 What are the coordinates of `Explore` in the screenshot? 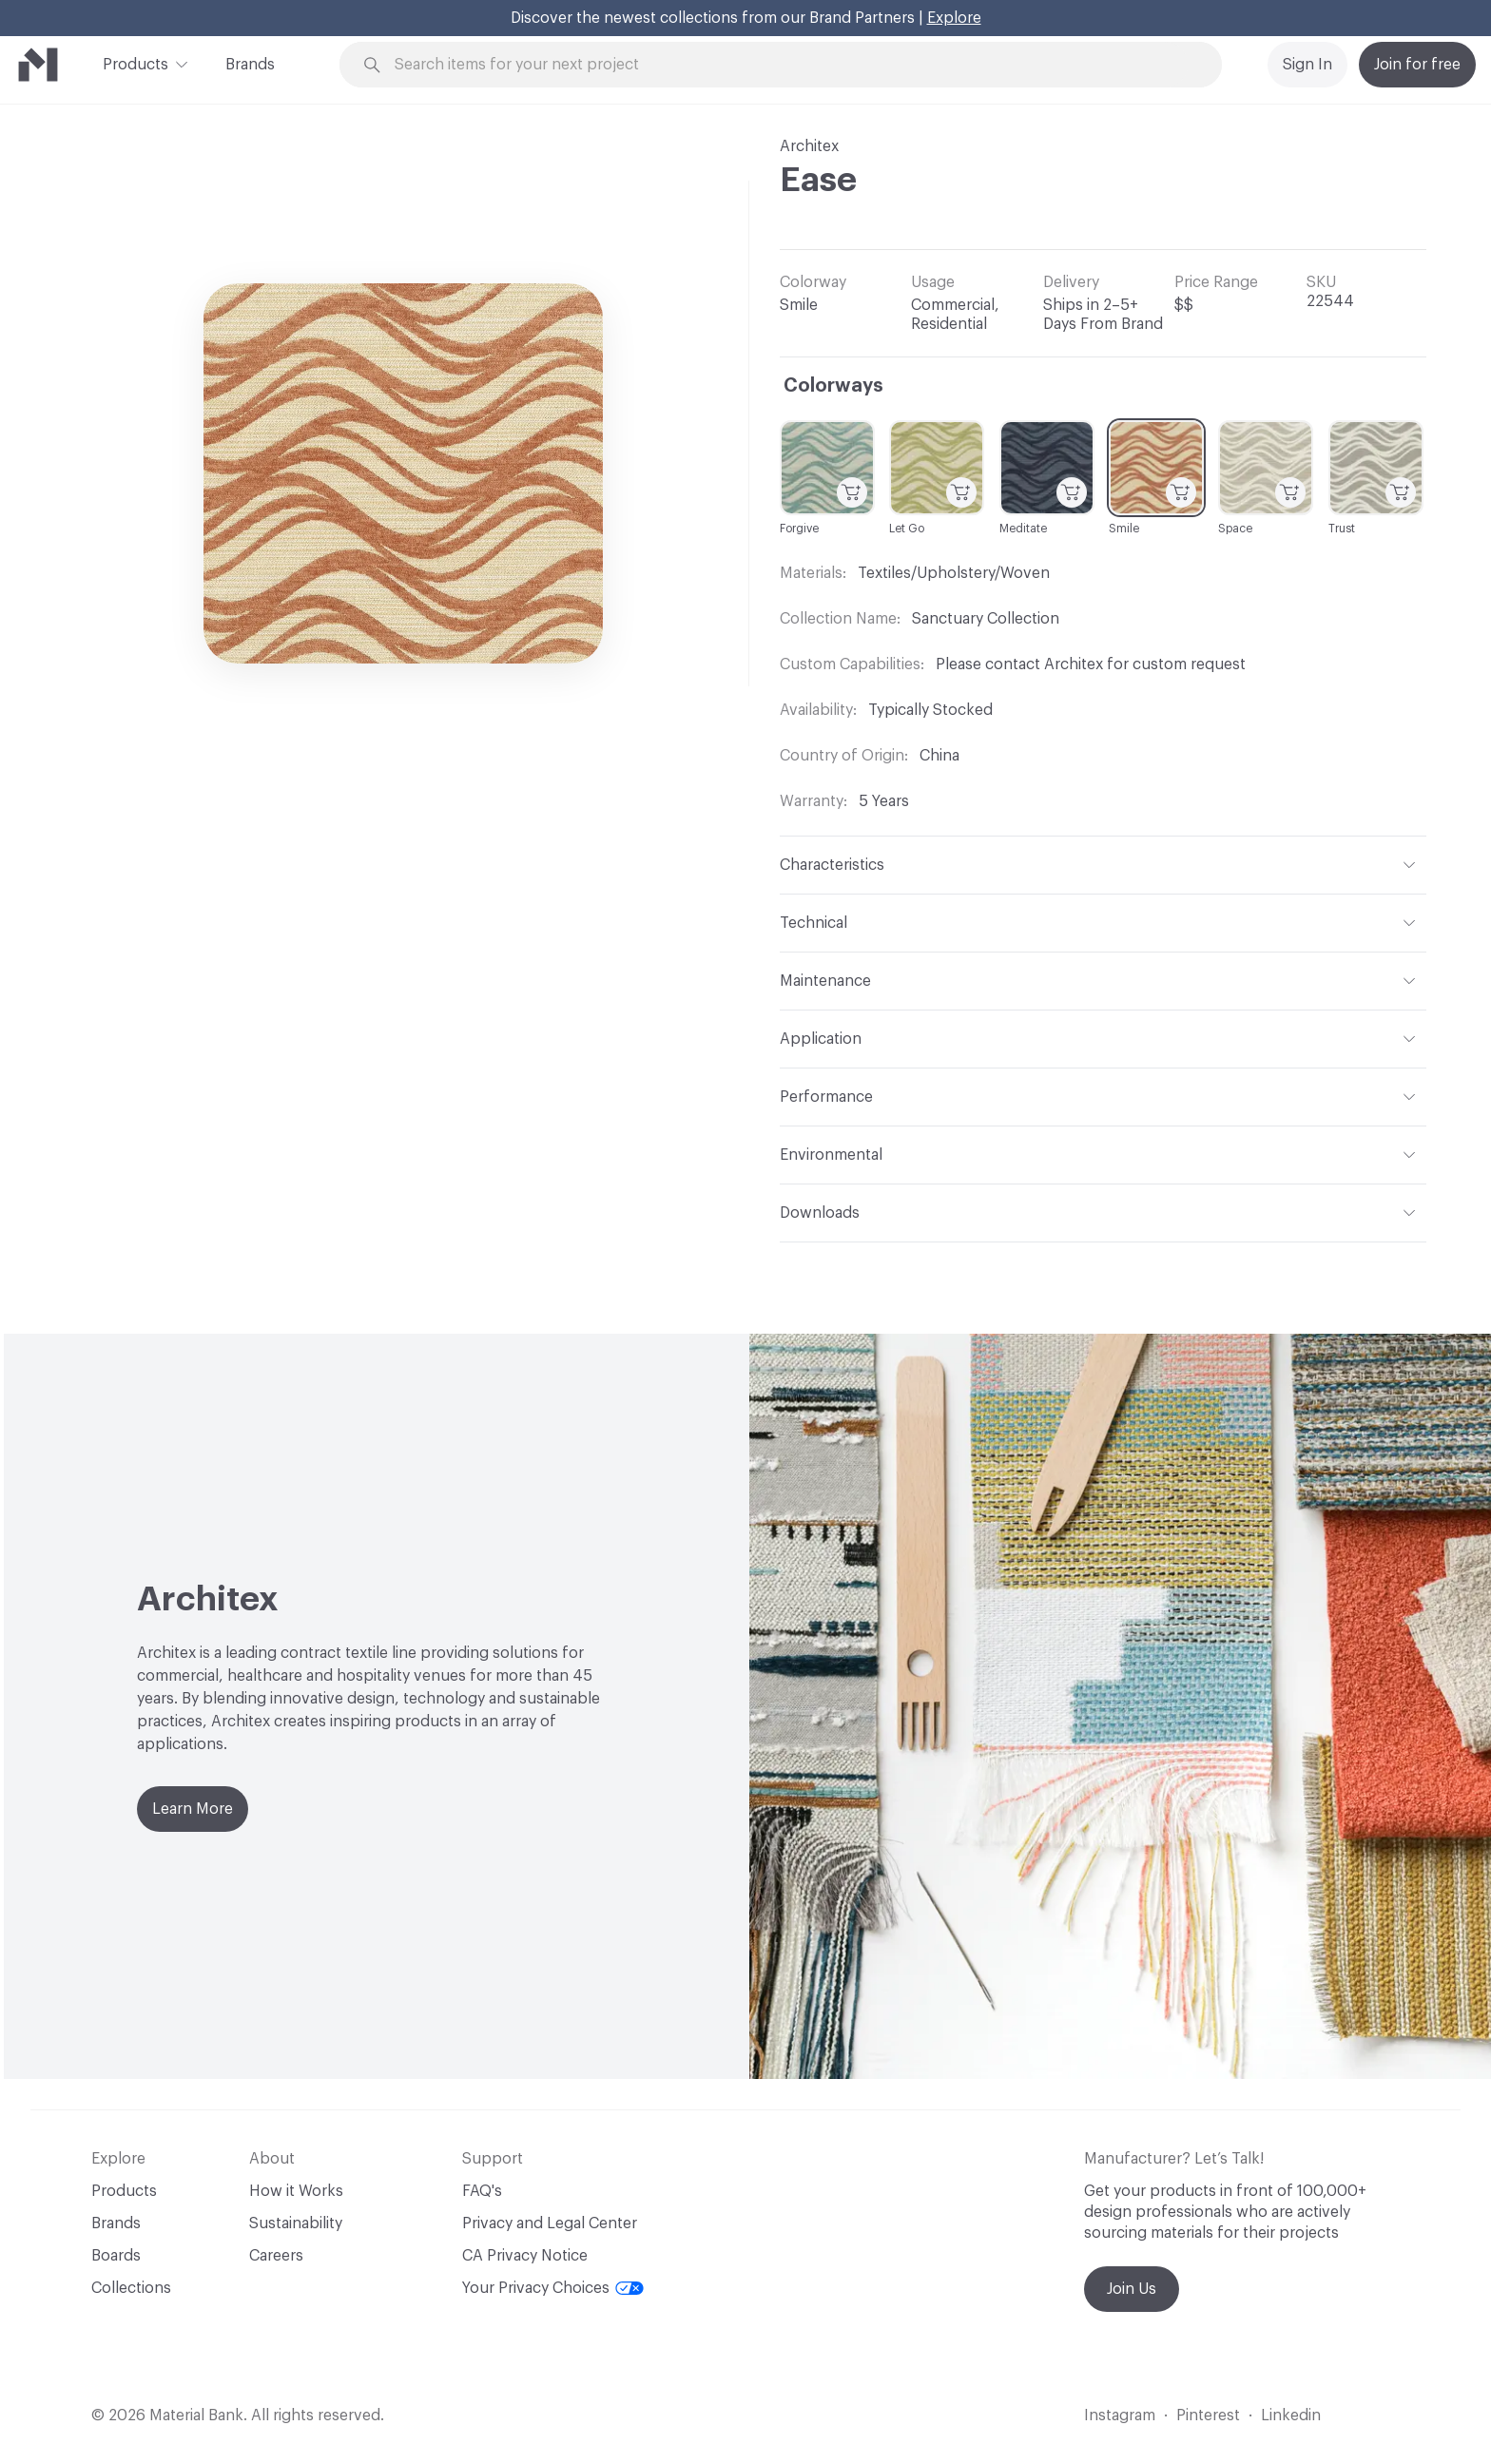 It's located at (954, 18).